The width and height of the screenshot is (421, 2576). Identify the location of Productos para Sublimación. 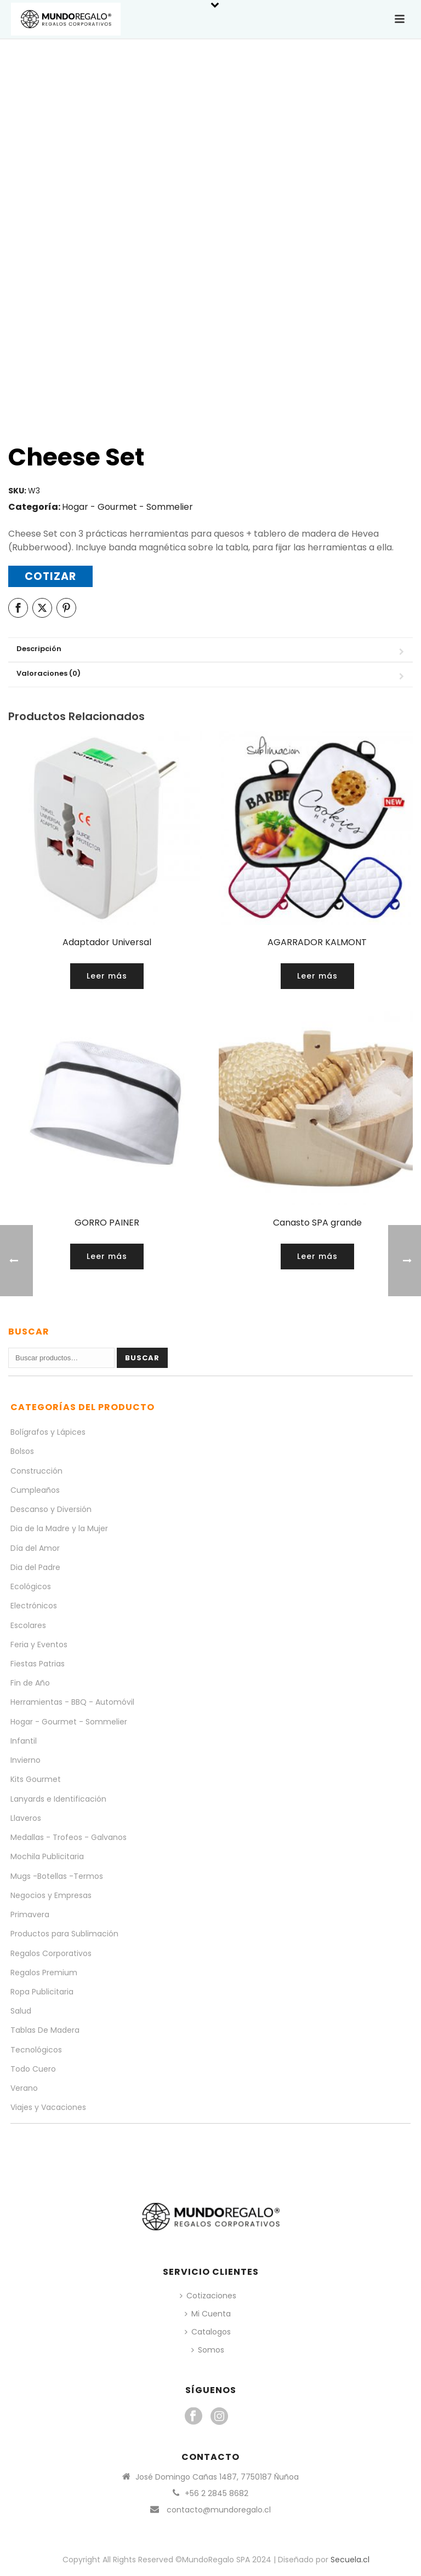
(64, 1933).